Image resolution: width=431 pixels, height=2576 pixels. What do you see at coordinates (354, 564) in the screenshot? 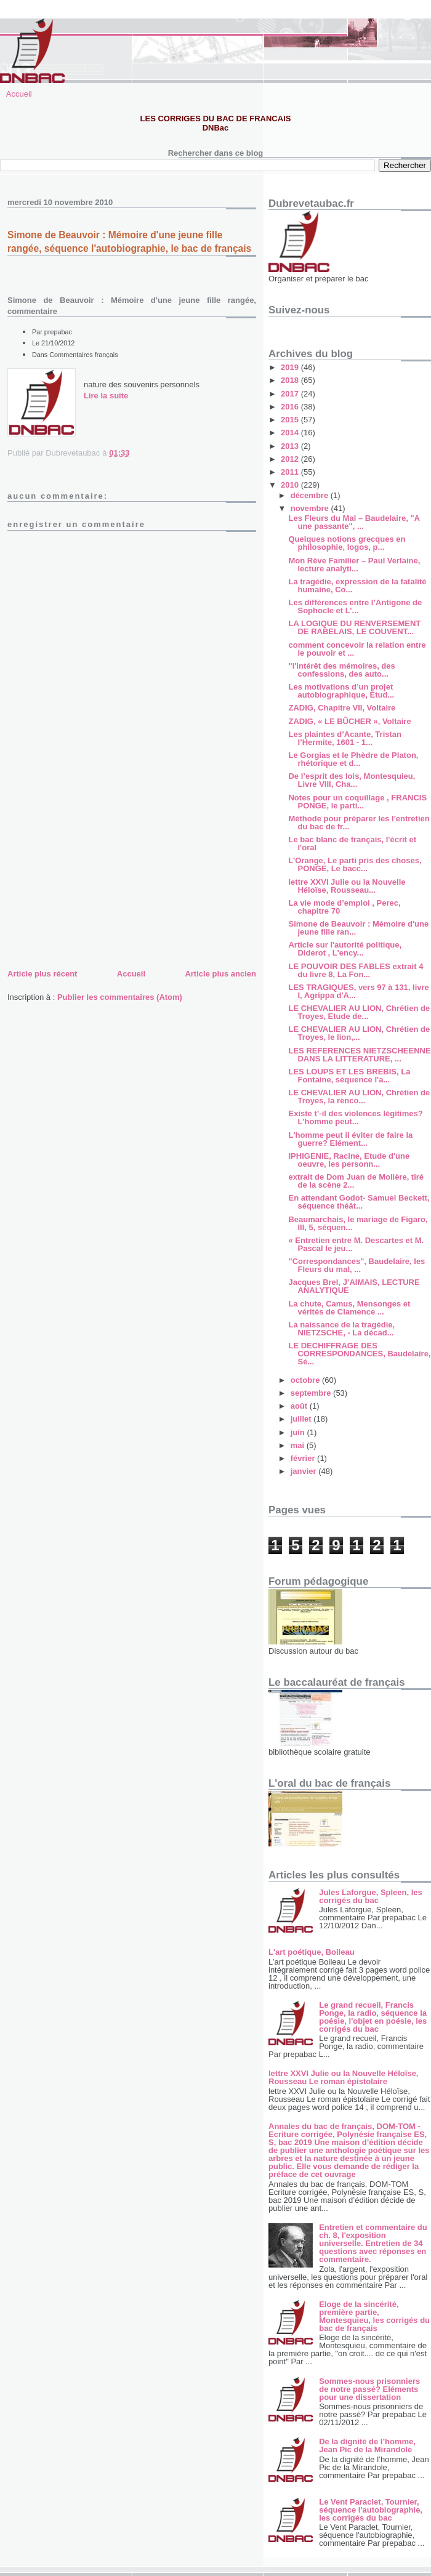
I see `Mon Rêve Familier – Paul Verlaine, lecture analyti...` at bounding box center [354, 564].